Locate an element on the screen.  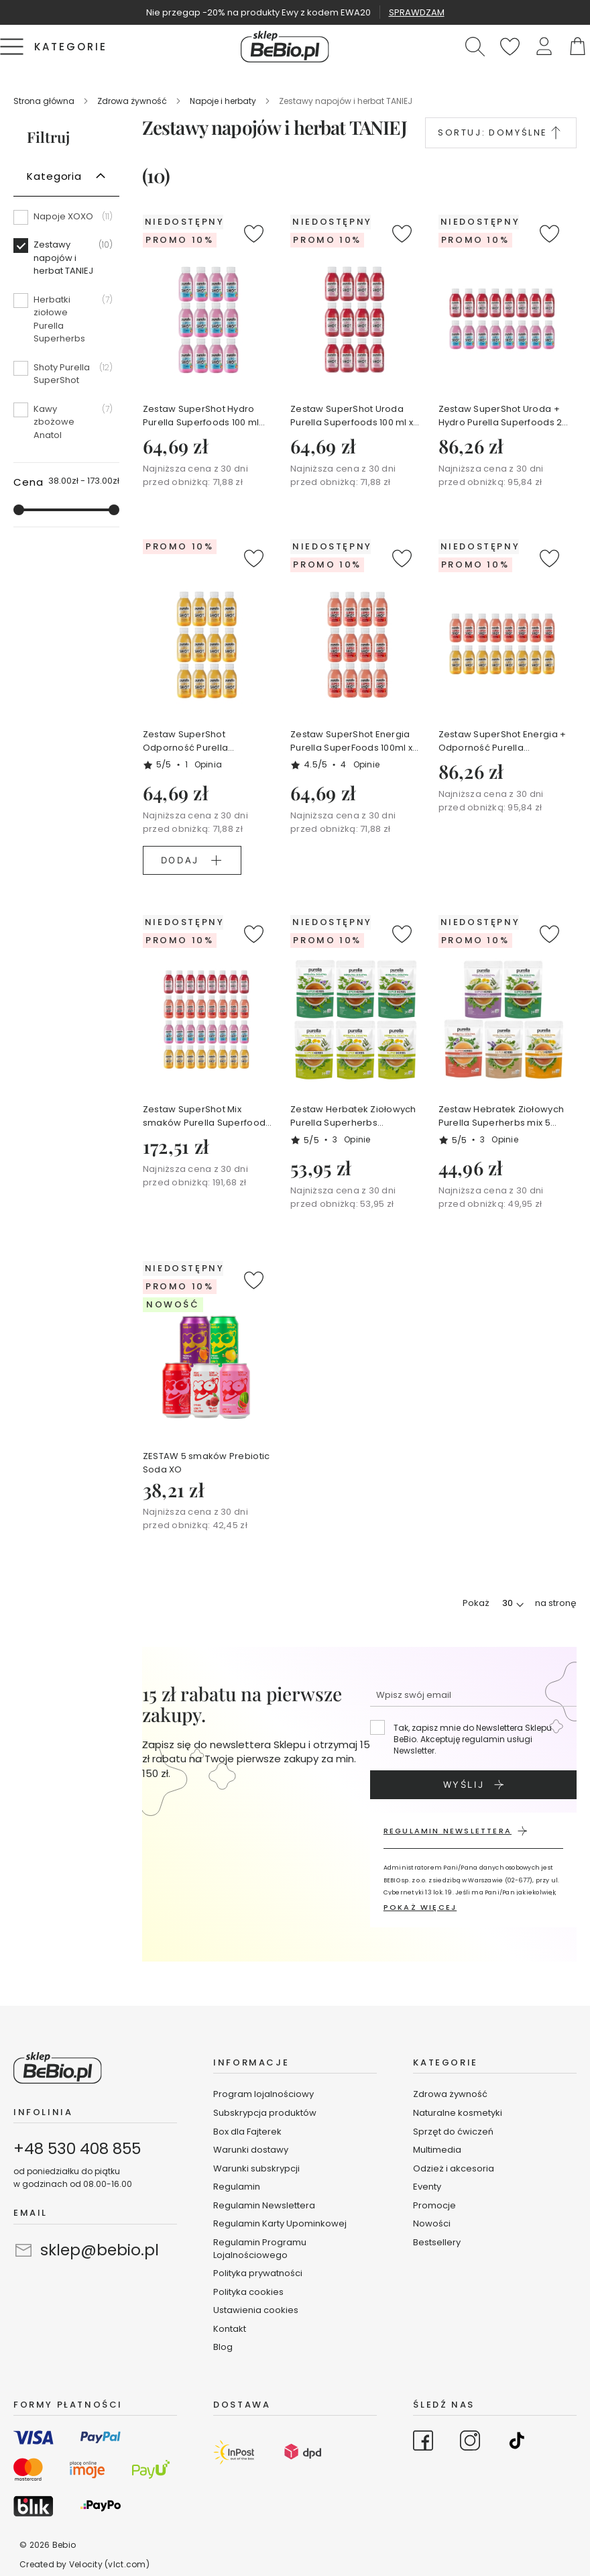
+48 530 408 855 is located at coordinates (77, 2148).